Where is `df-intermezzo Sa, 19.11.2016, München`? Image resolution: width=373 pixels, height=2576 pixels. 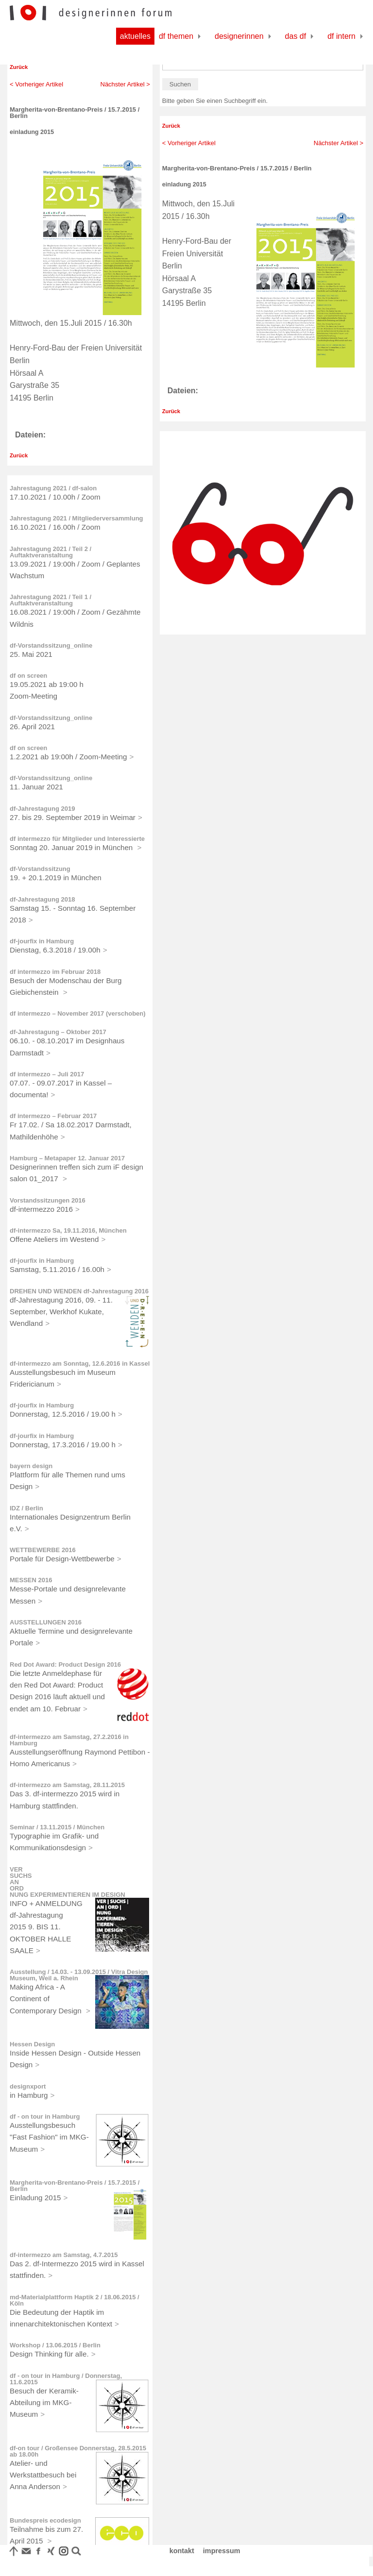
df-intermezzo Sa, 19.11.2016, München is located at coordinates (68, 1230).